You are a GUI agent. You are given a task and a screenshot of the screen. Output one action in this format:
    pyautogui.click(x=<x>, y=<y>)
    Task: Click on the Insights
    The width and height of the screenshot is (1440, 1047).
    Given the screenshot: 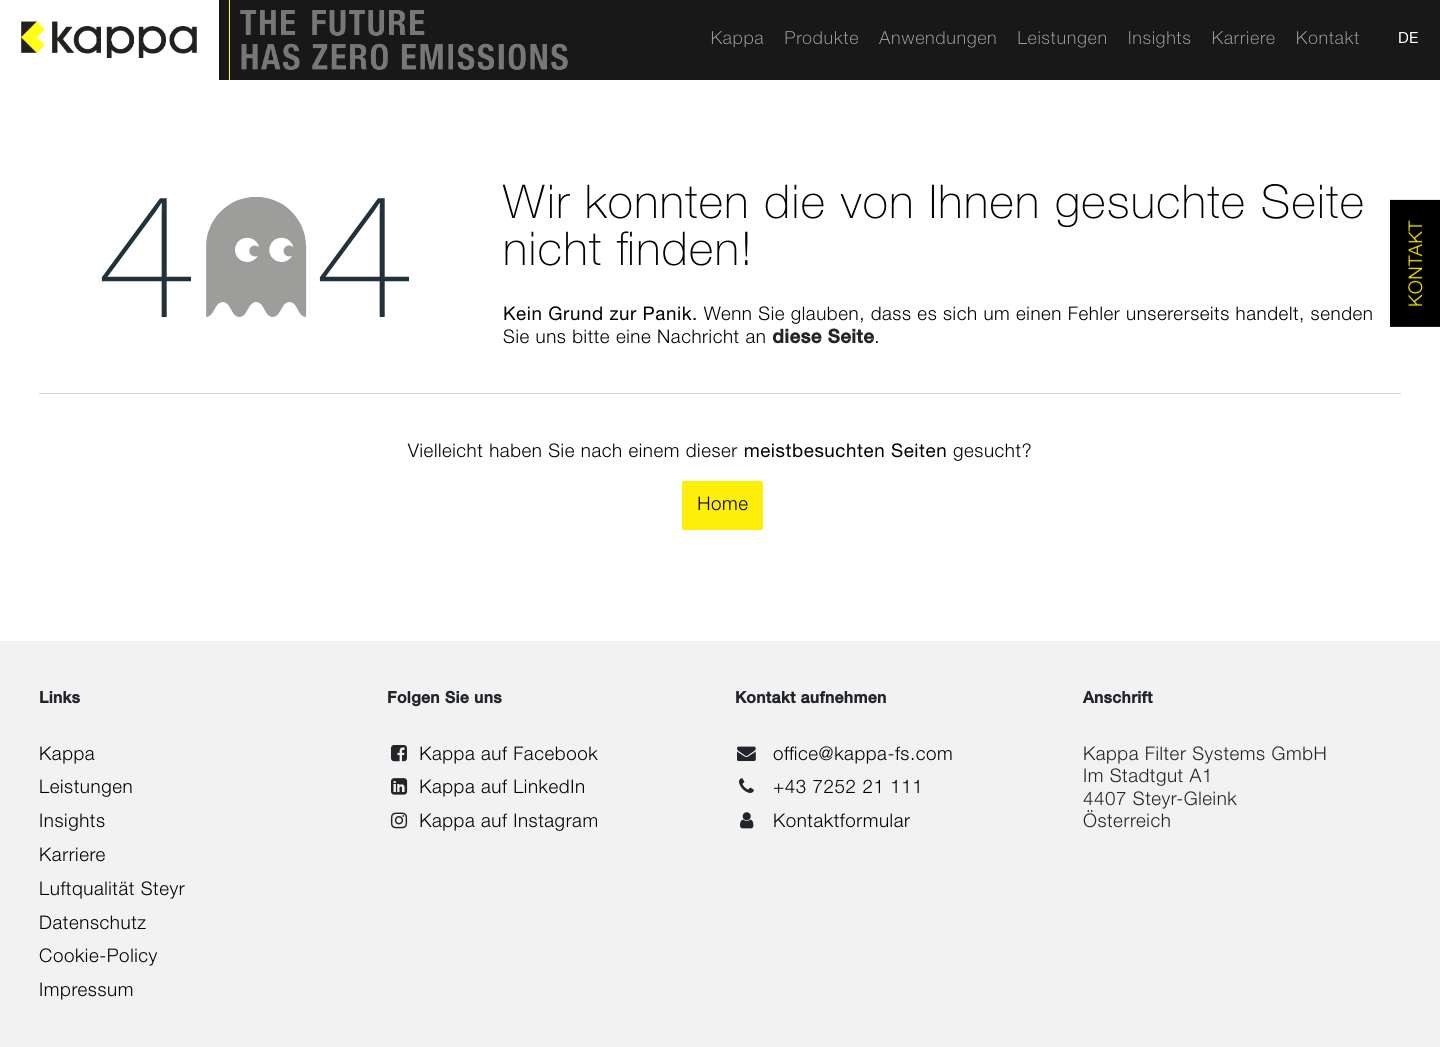 What is the action you would take?
    pyautogui.click(x=72, y=822)
    